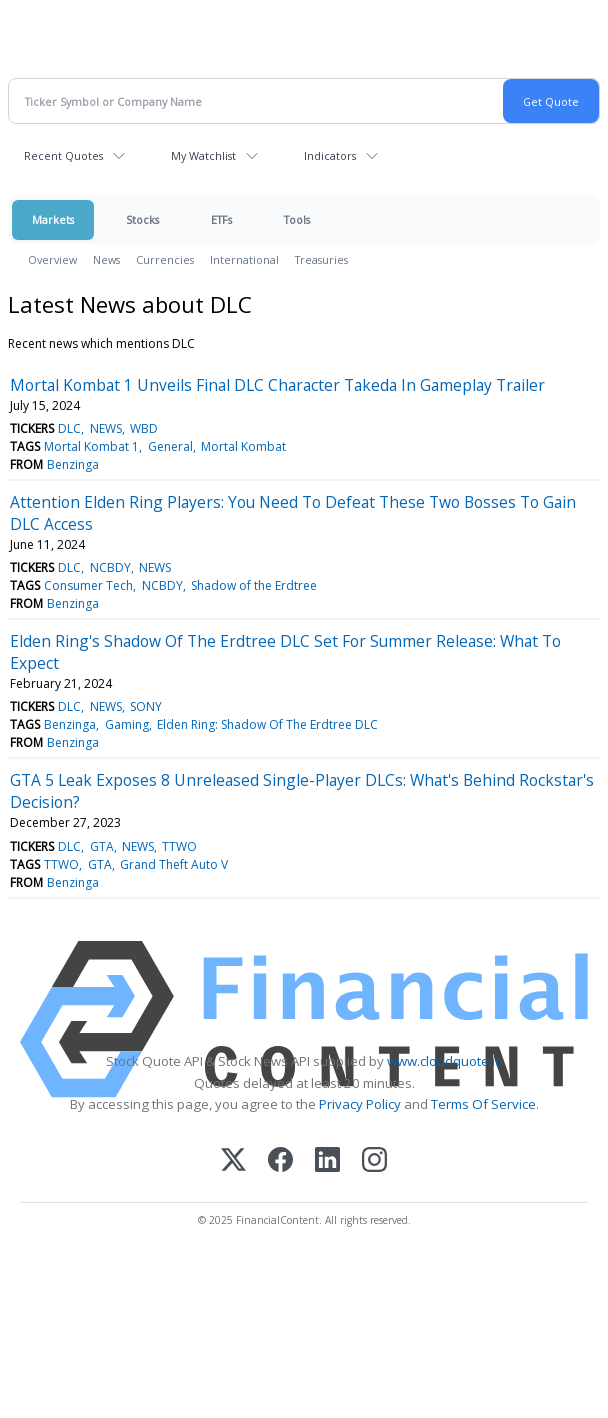  I want to click on Consumer Tech, so click(88, 585).